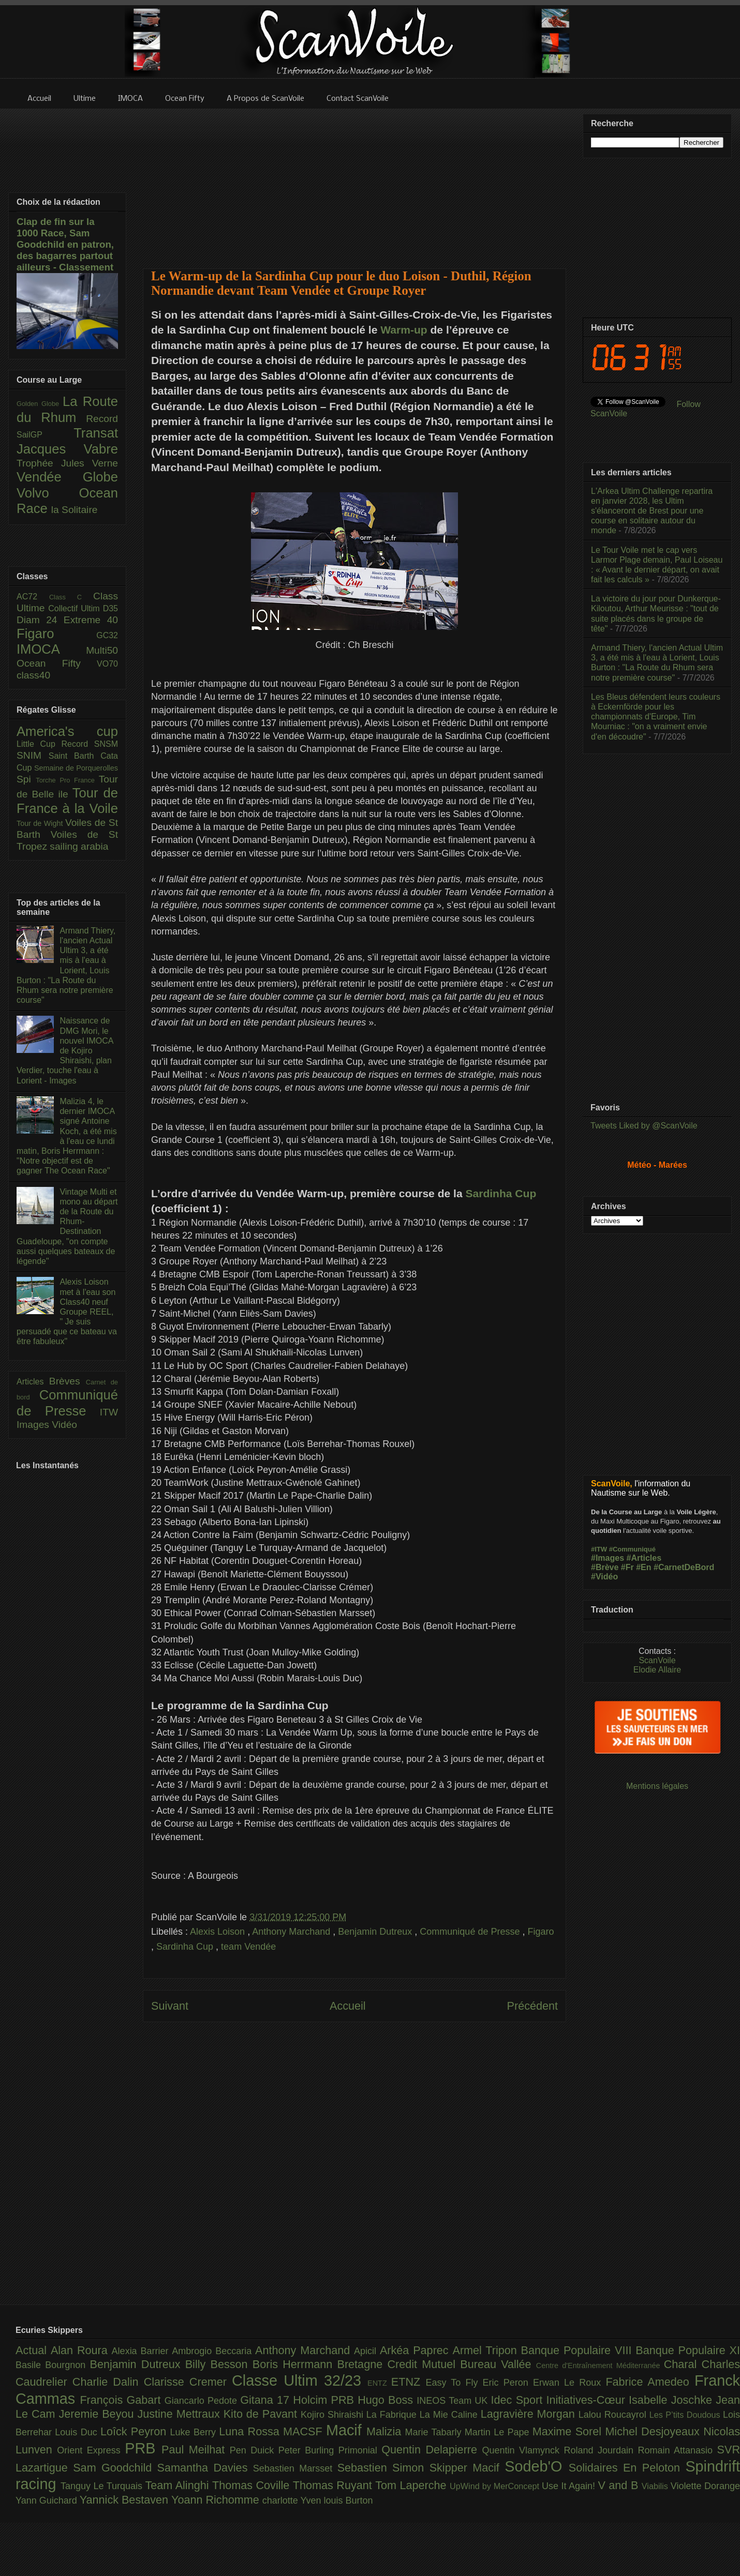 The image size is (740, 2576). What do you see at coordinates (568, 2431) in the screenshot?
I see `Maxime Sorel` at bounding box center [568, 2431].